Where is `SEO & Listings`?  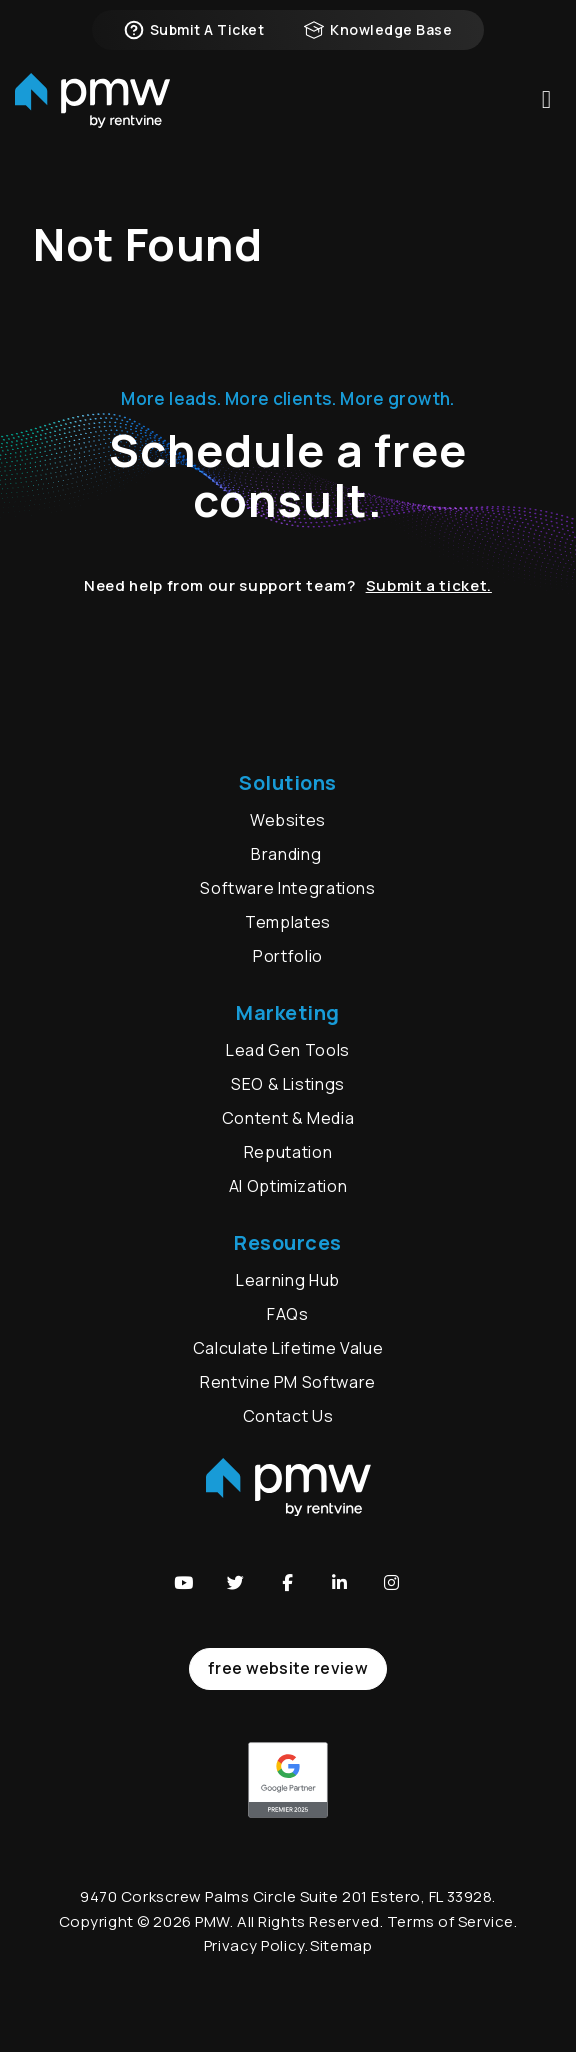 SEO & Listings is located at coordinates (288, 1084).